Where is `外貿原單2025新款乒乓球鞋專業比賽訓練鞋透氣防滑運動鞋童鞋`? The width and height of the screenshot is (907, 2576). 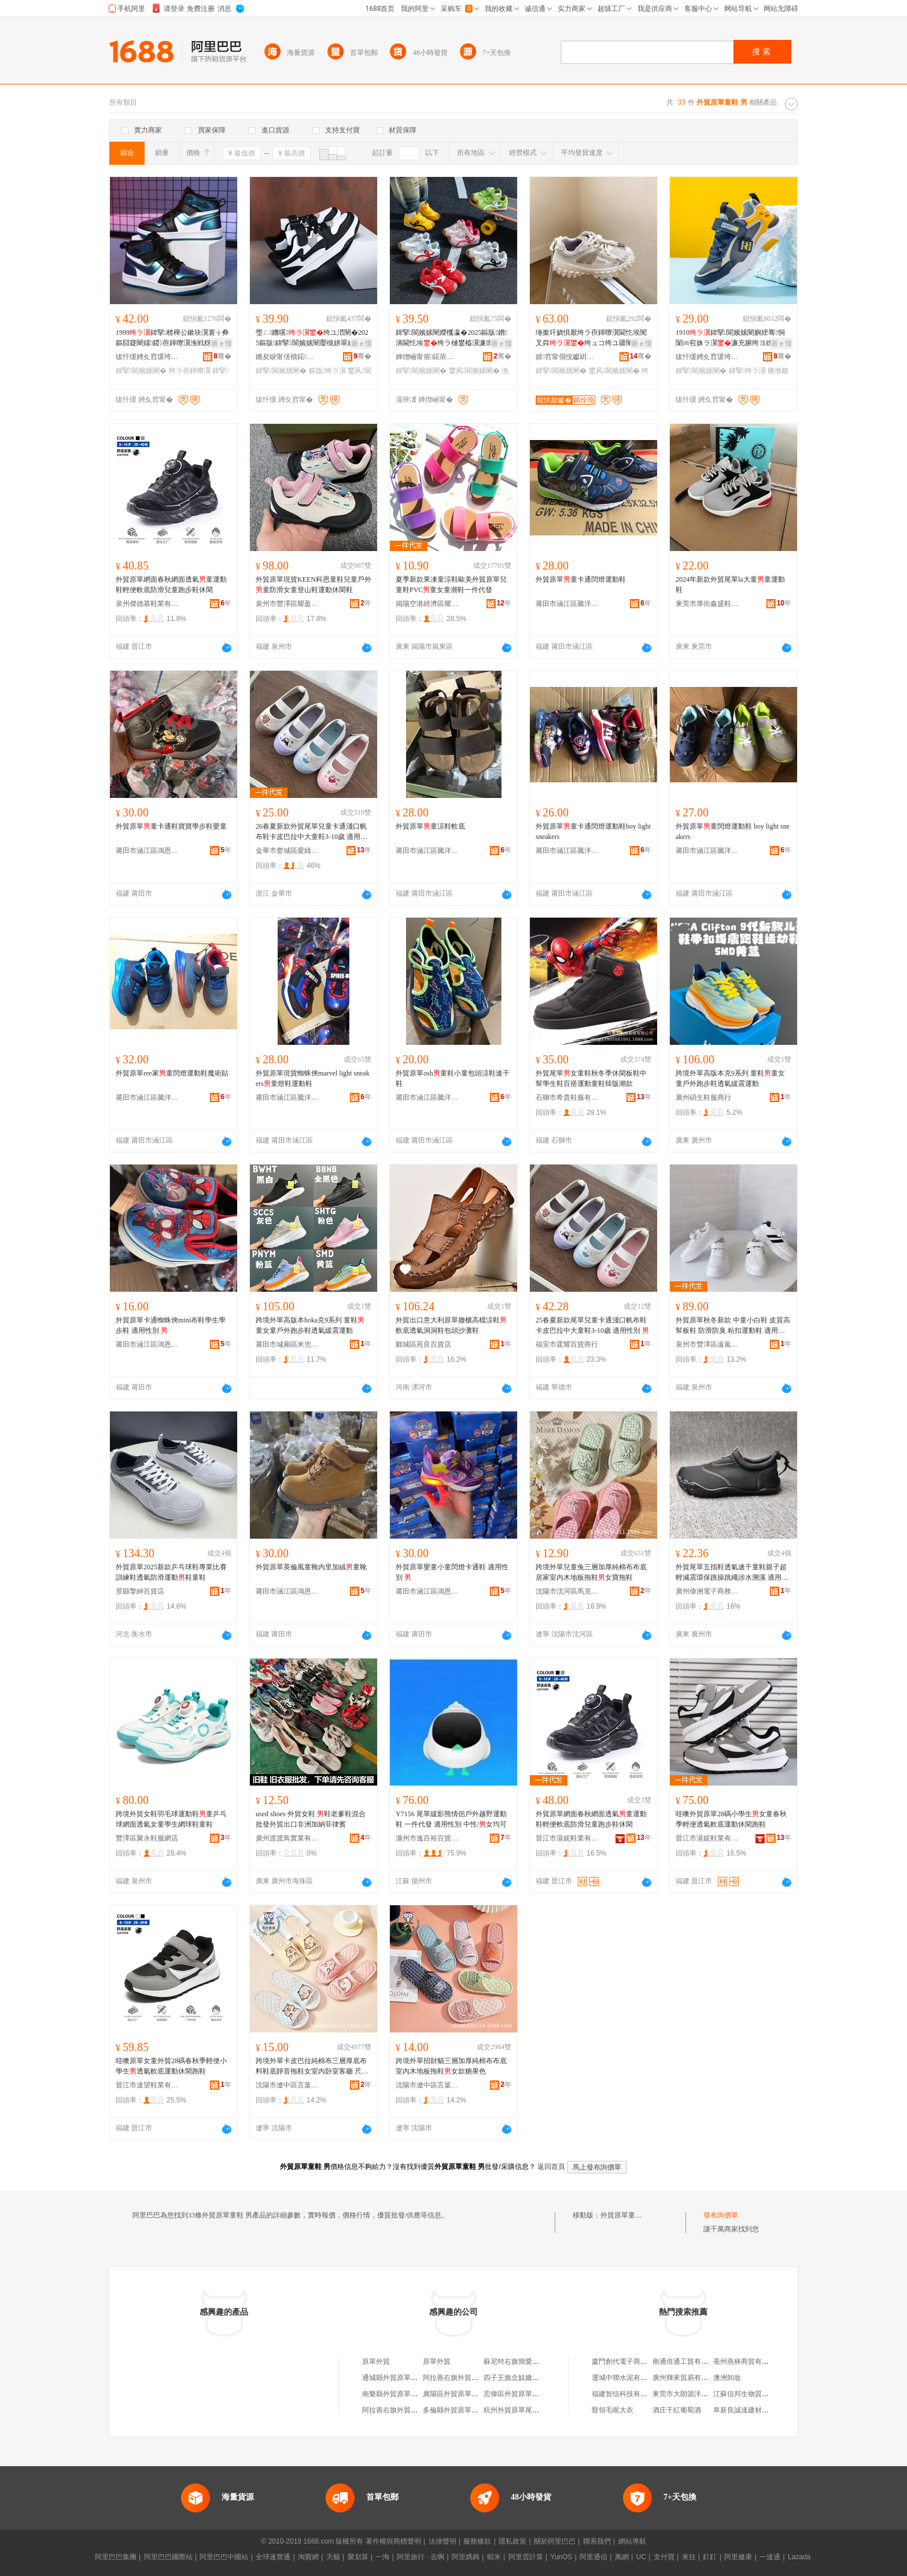
外貿原單2025新款乒乓球鞋專業比賽訓練鞋透氣防滑運動鞋童鞋 is located at coordinates (171, 1572).